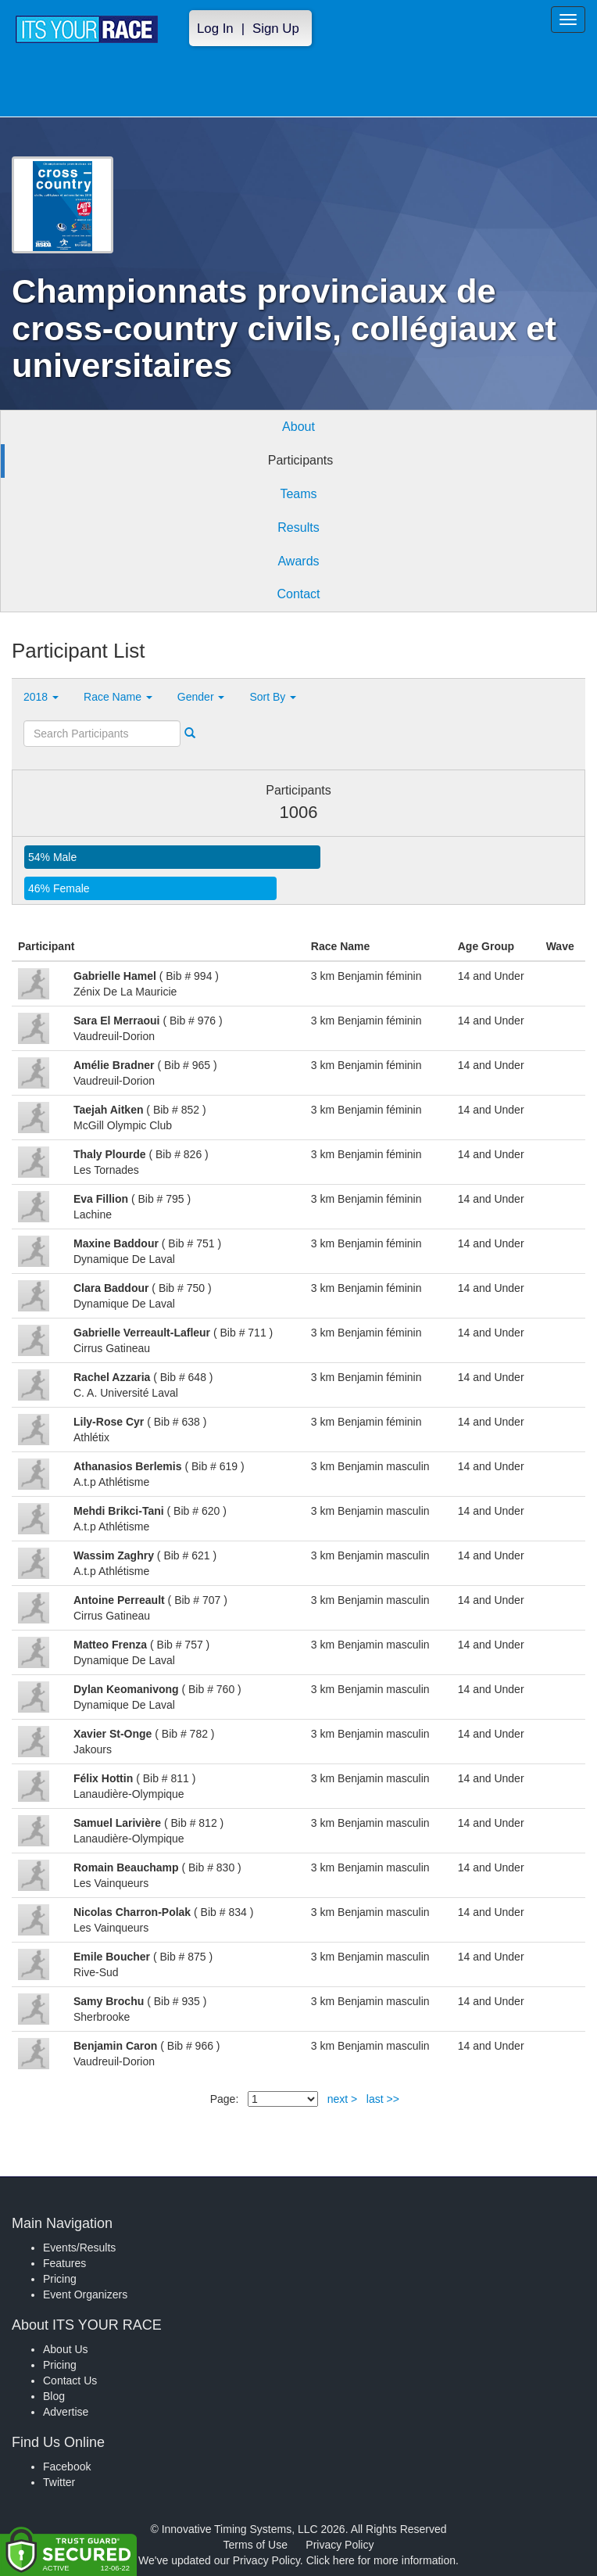  Describe the element at coordinates (85, 2294) in the screenshot. I see `Event Organizers` at that location.